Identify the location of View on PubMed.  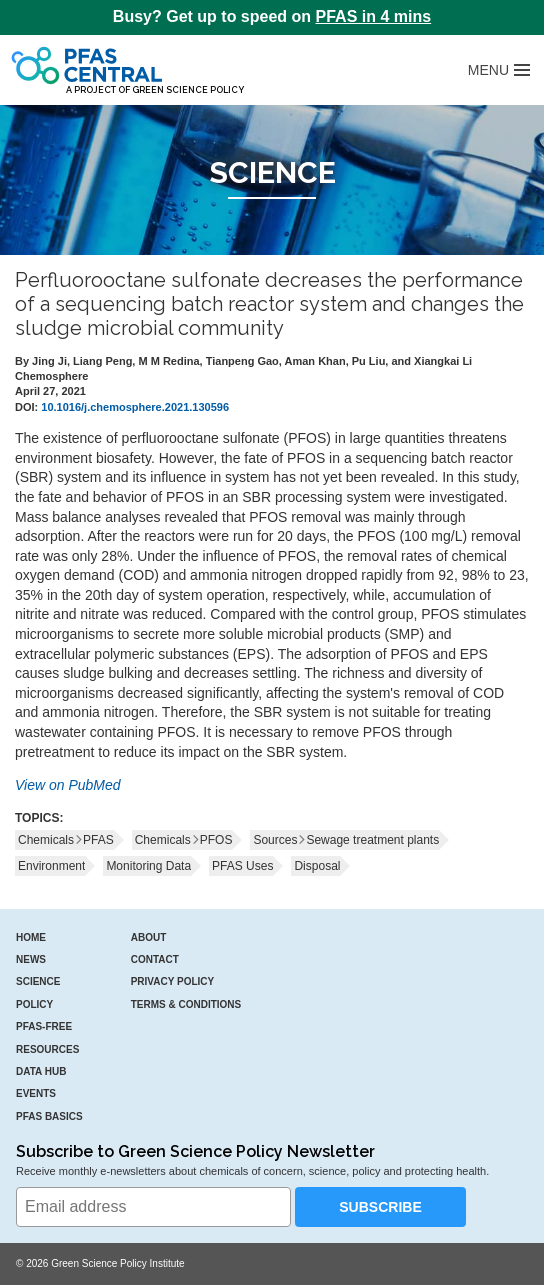
(68, 785).